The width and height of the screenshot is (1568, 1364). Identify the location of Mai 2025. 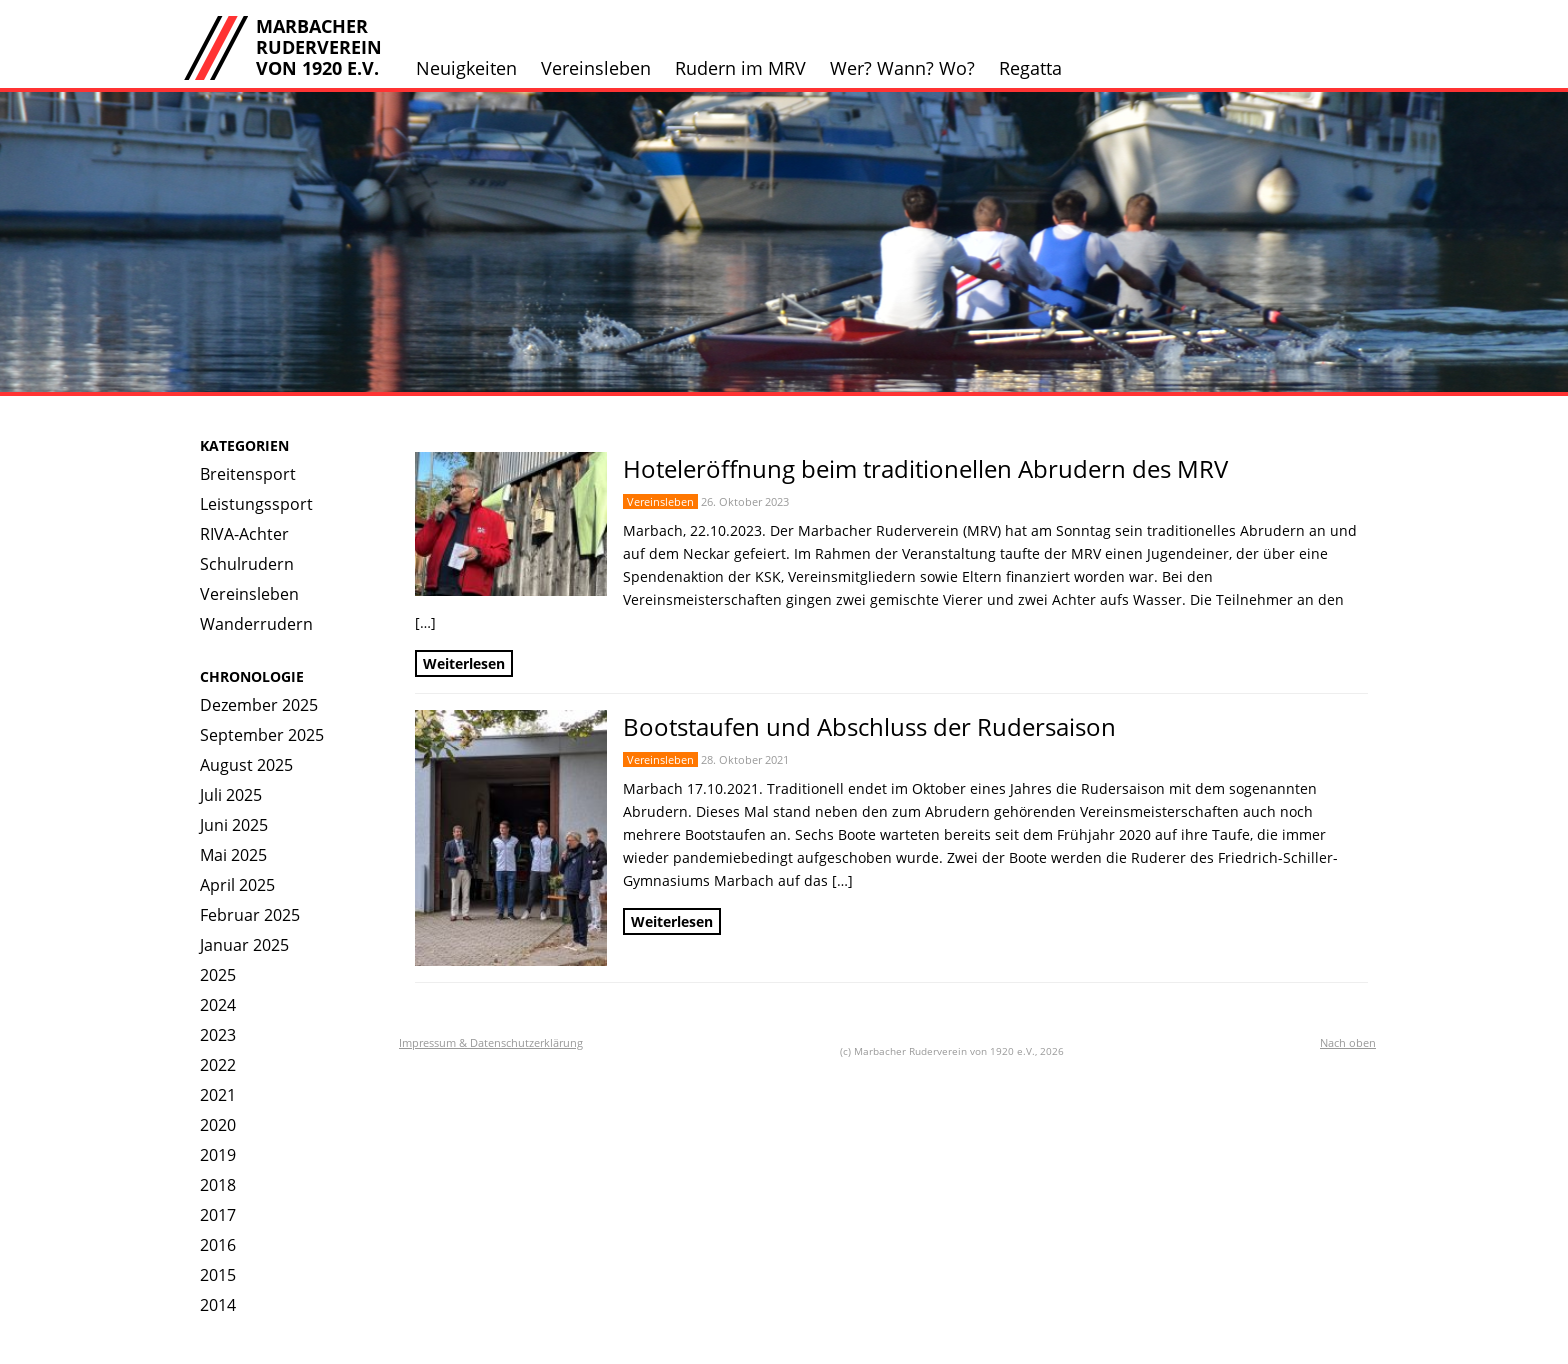
(233, 855).